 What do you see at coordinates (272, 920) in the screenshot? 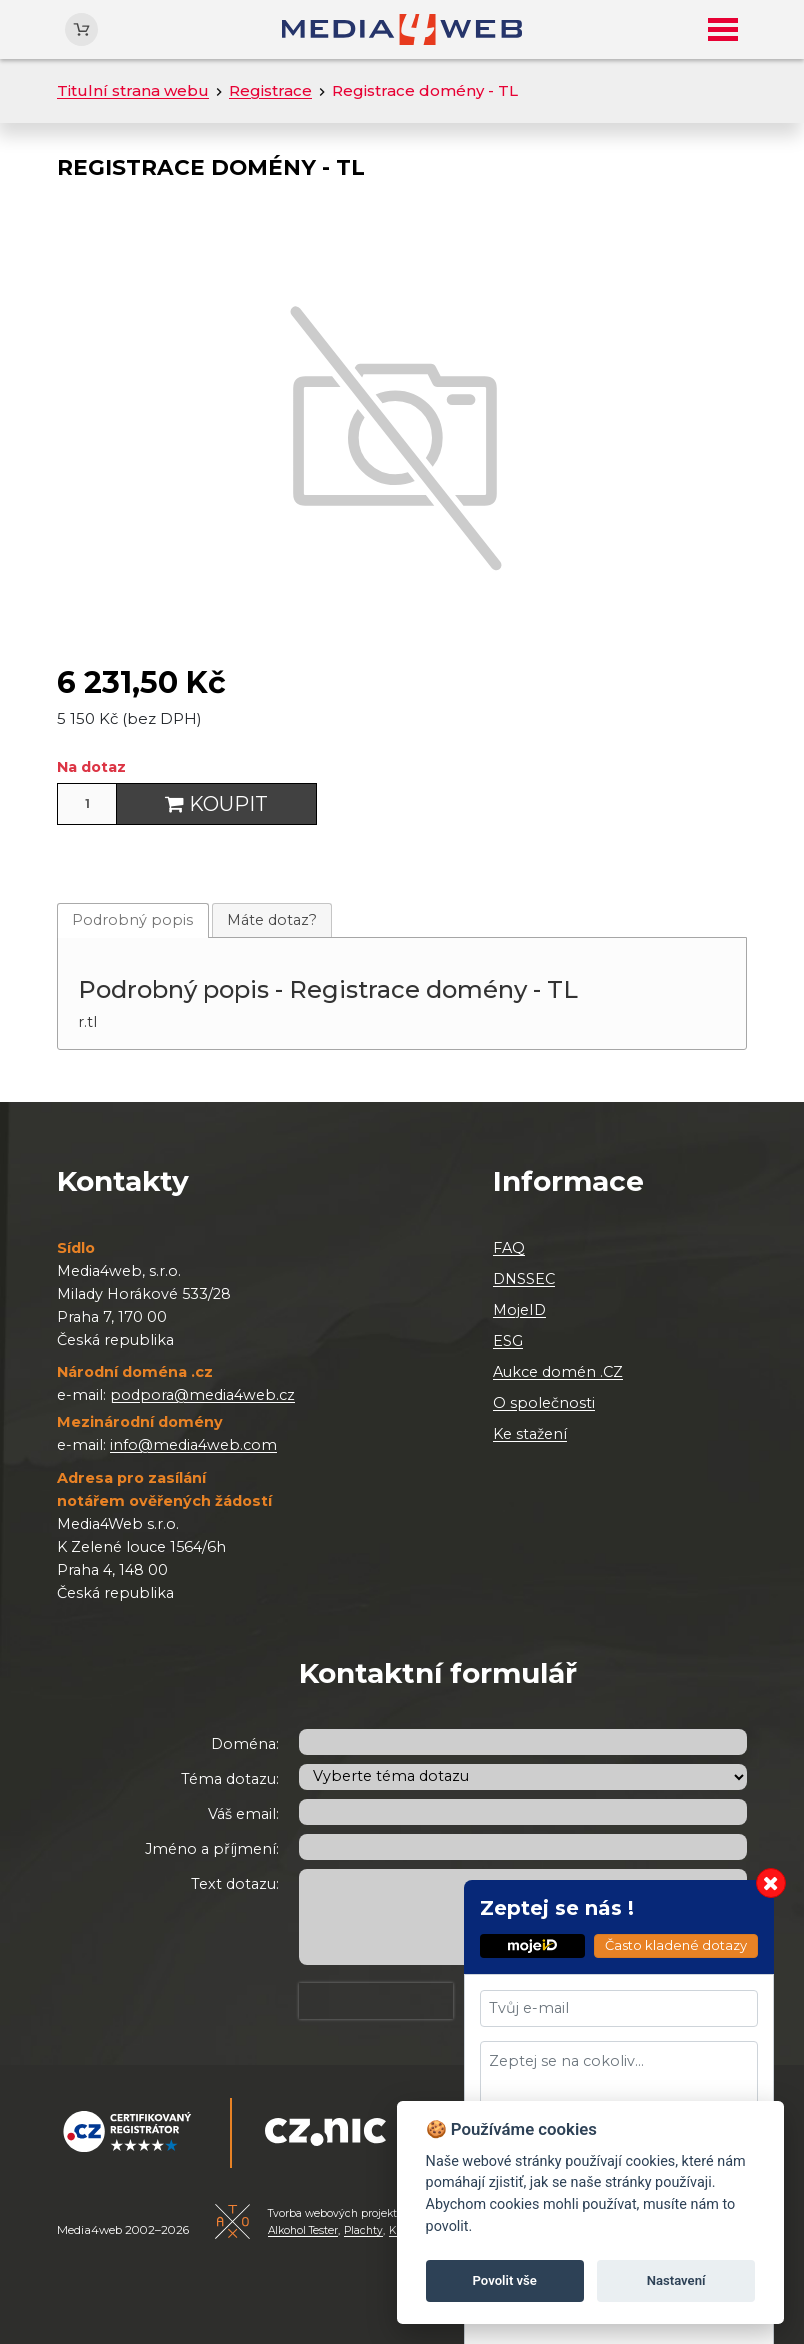
I see `Máte dotaz?` at bounding box center [272, 920].